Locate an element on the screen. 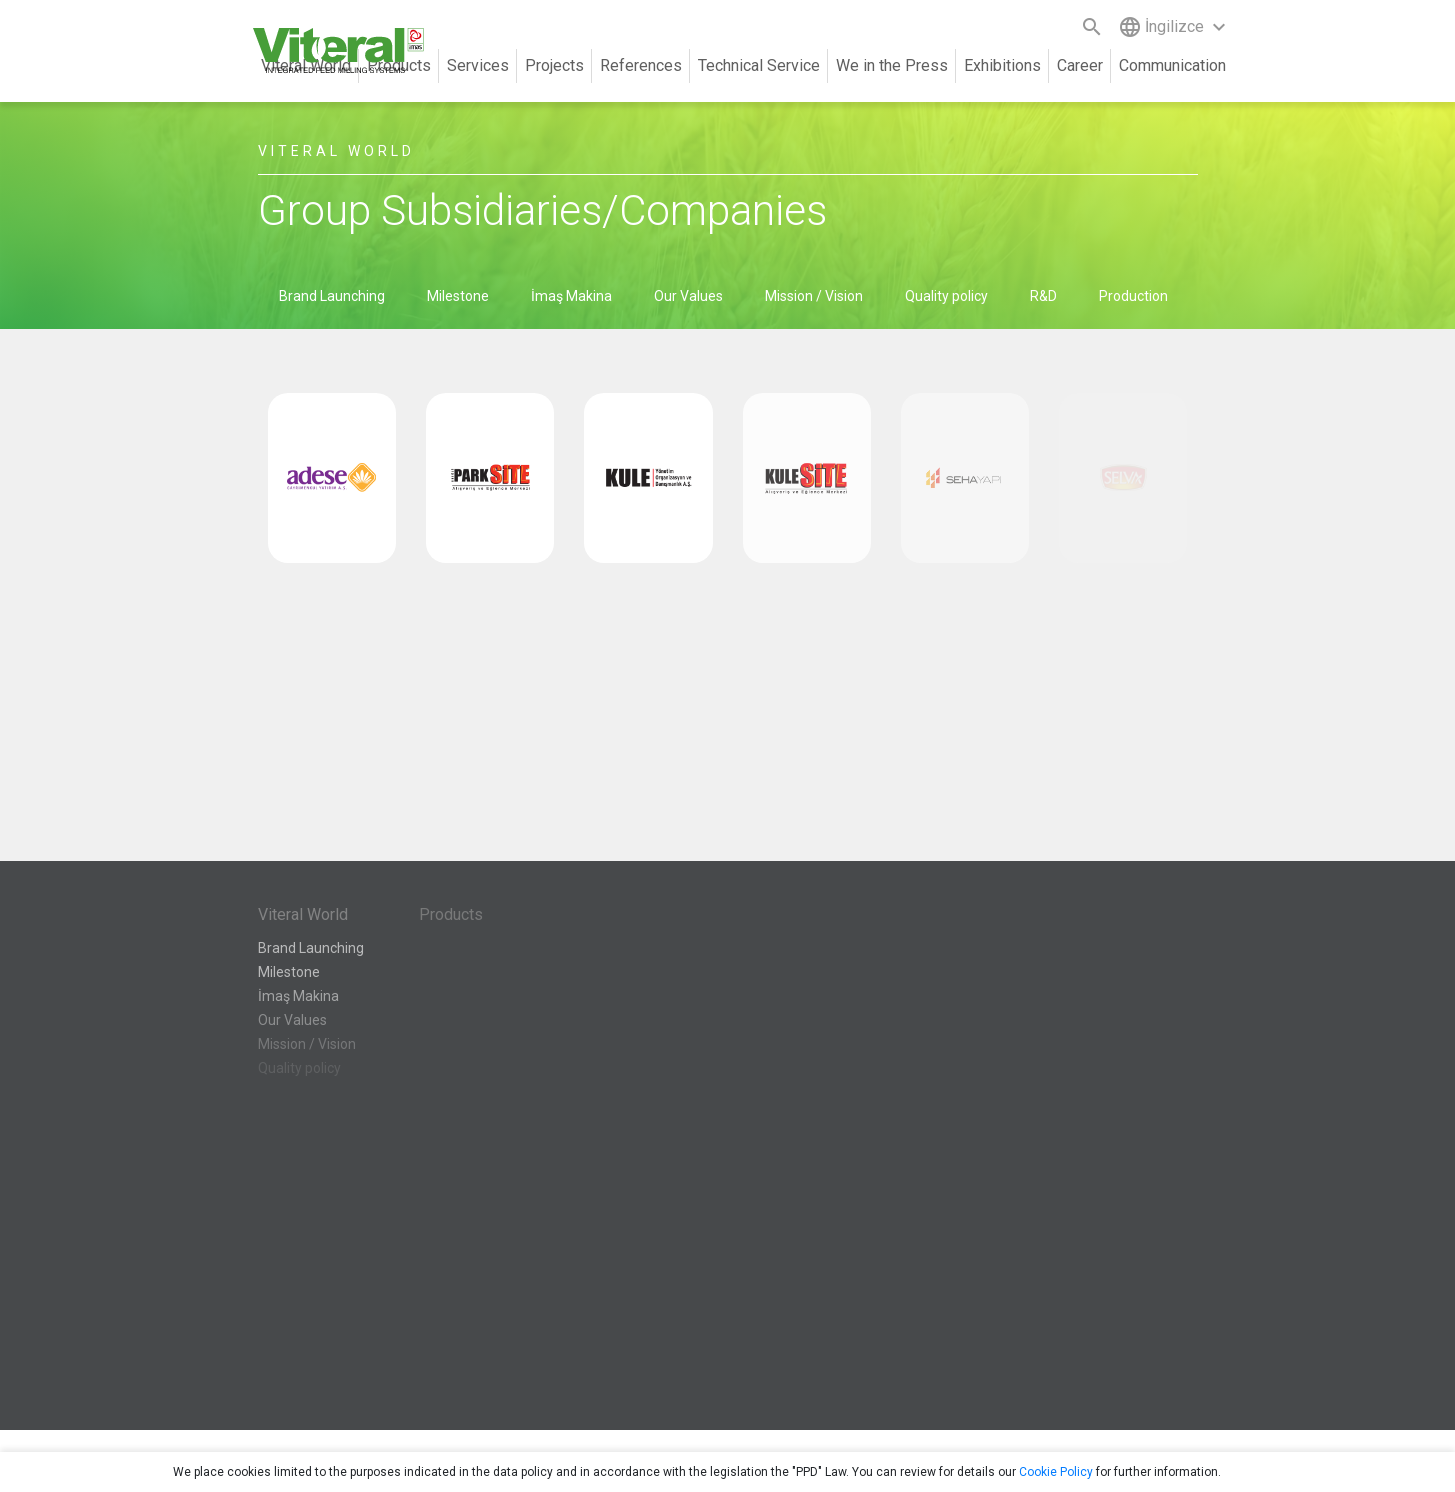 The height and width of the screenshot is (1492, 1455). Brand Launching is located at coordinates (332, 296).